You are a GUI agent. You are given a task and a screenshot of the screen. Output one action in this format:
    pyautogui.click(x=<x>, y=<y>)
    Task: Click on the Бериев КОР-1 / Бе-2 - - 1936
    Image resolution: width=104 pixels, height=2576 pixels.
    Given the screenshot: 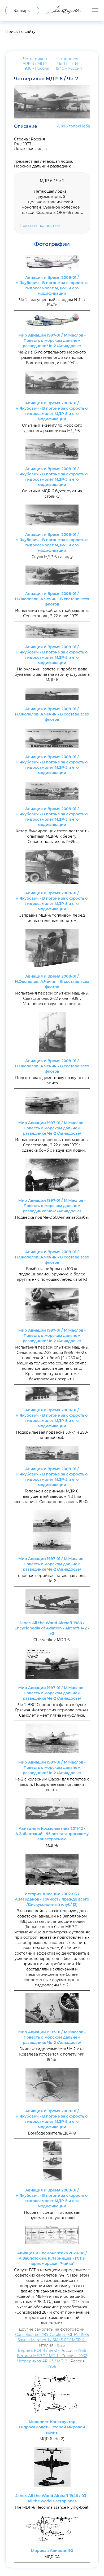 What is the action you would take?
    pyautogui.click(x=52, y=2350)
    